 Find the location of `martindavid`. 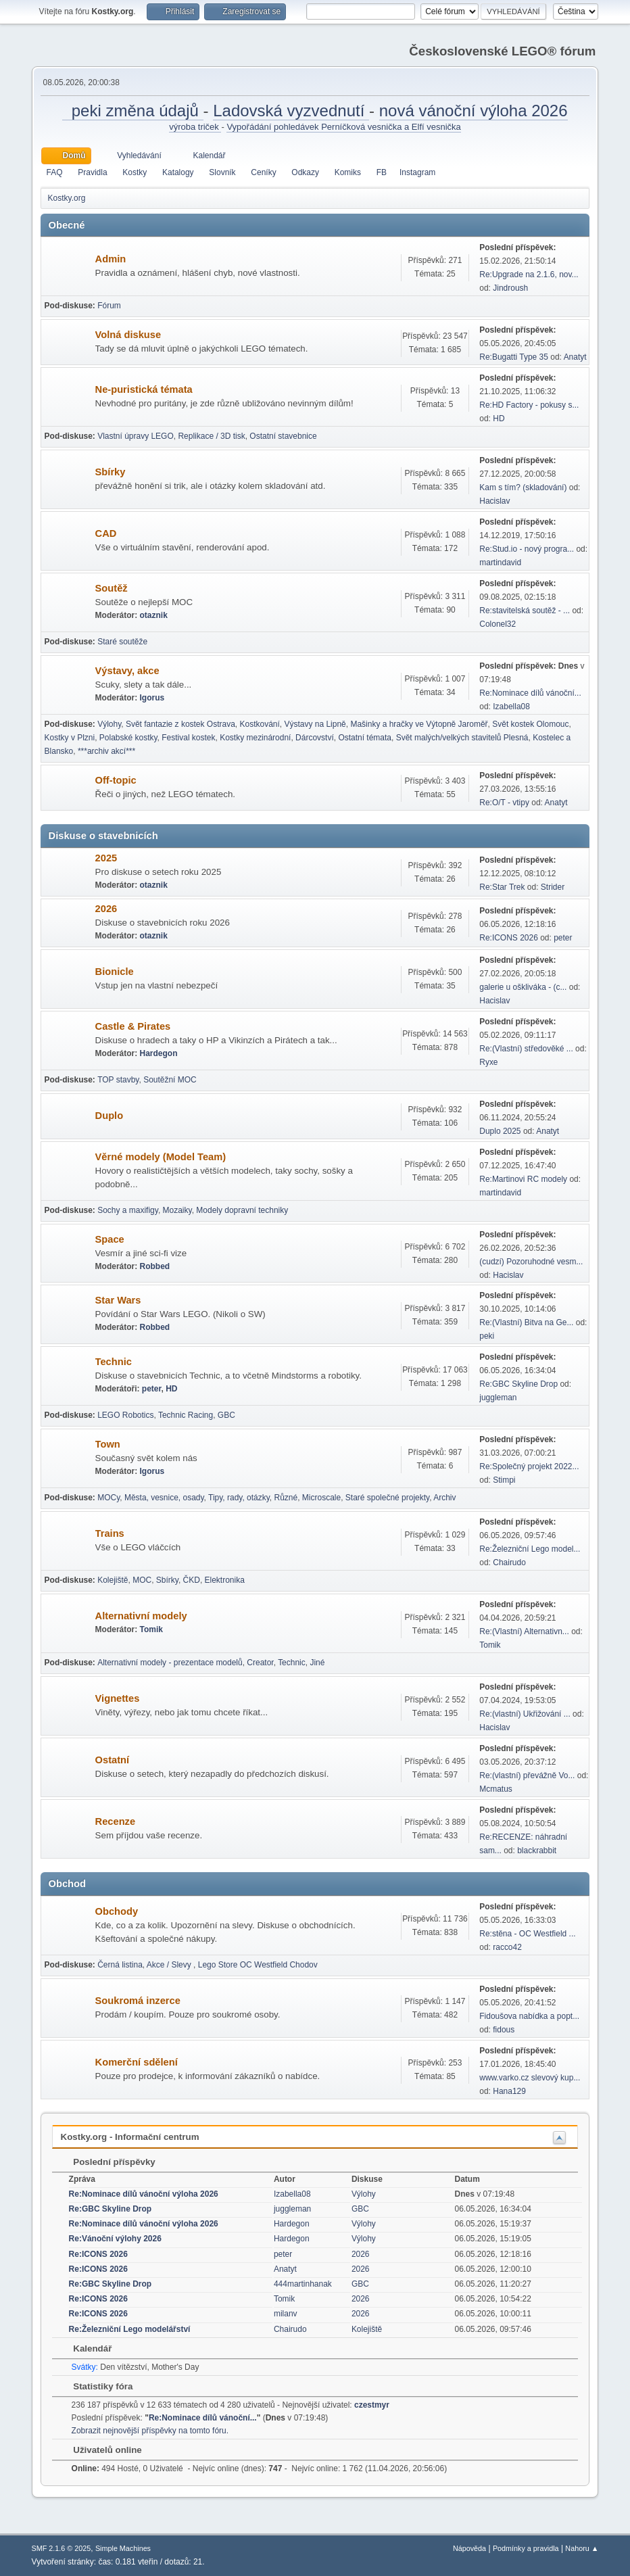

martindavid is located at coordinates (500, 562).